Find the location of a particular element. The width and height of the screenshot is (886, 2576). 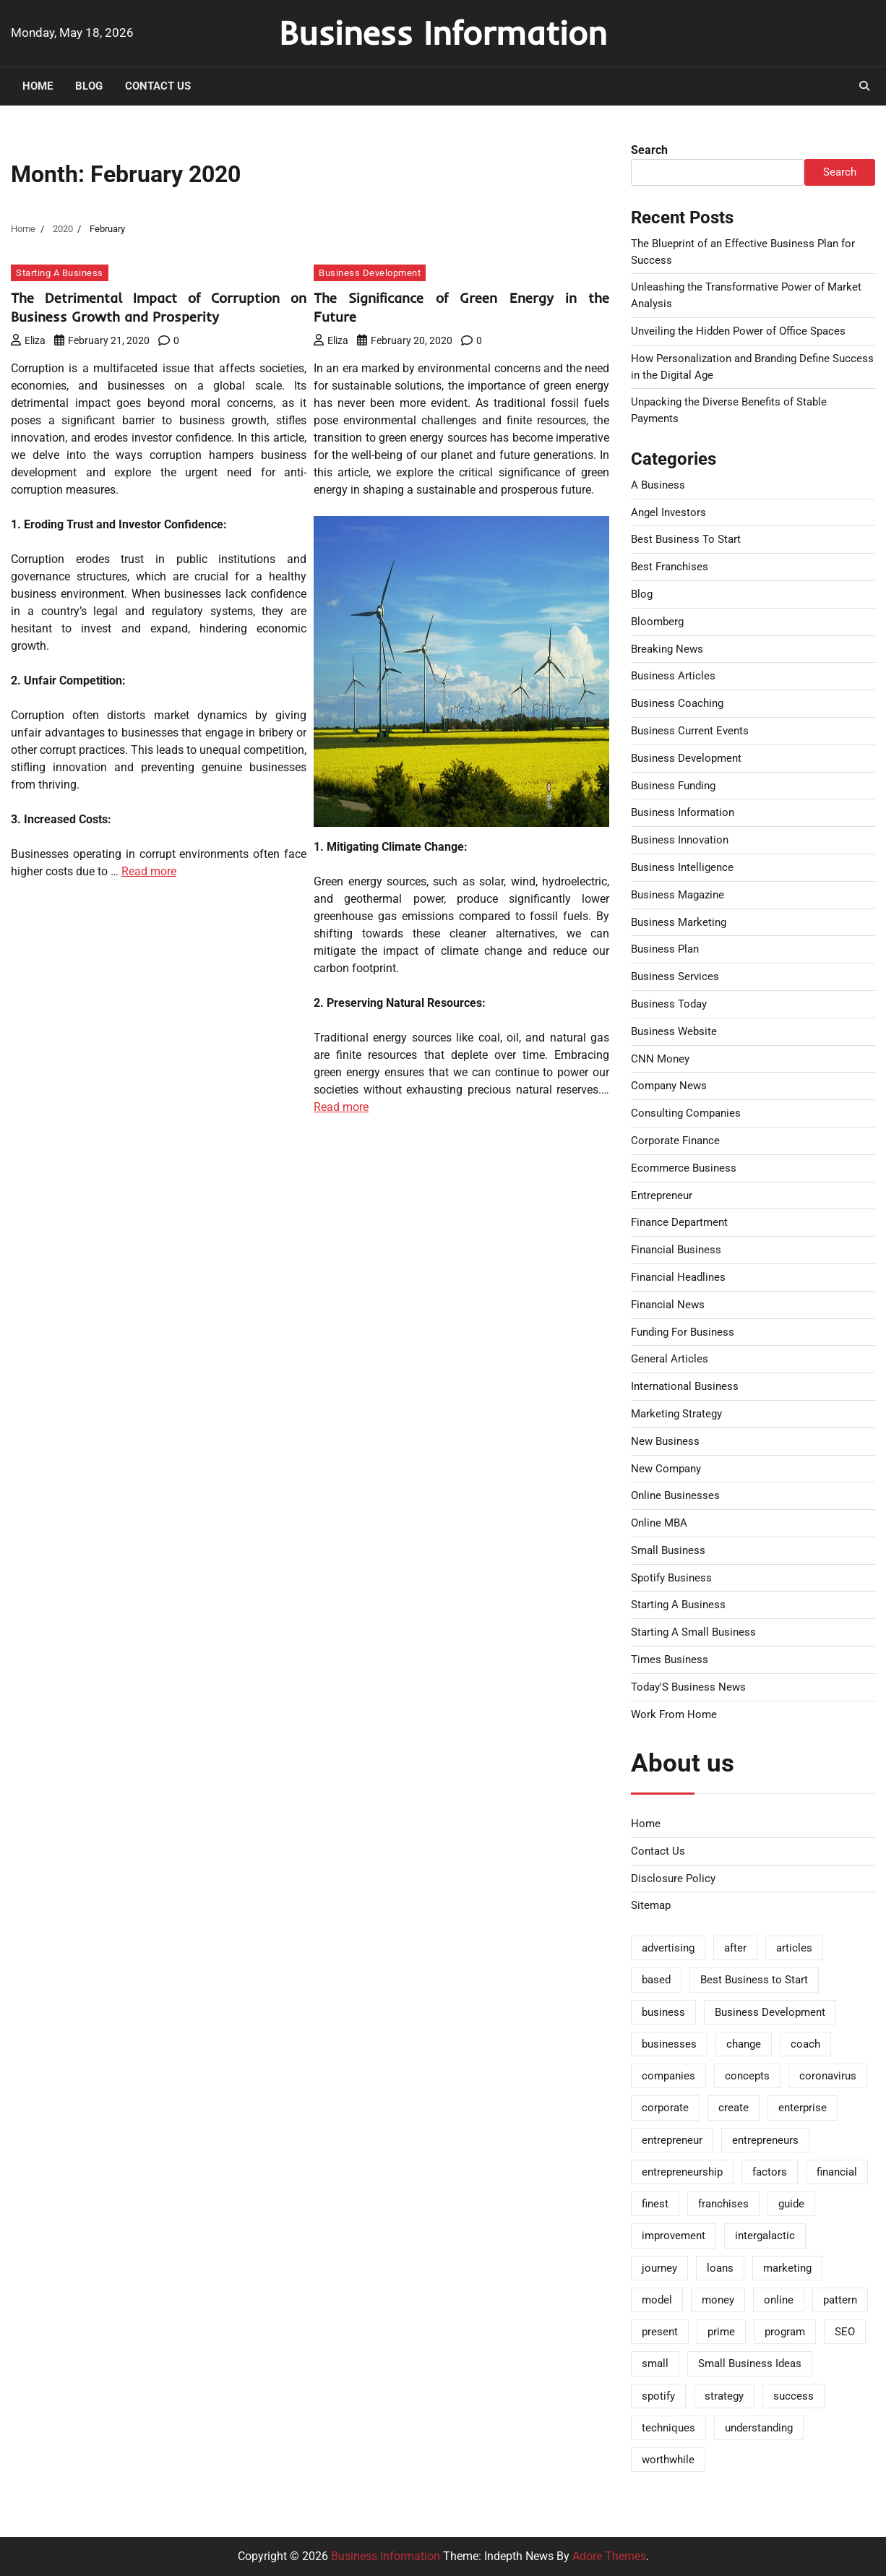

Sitemap is located at coordinates (651, 1905).